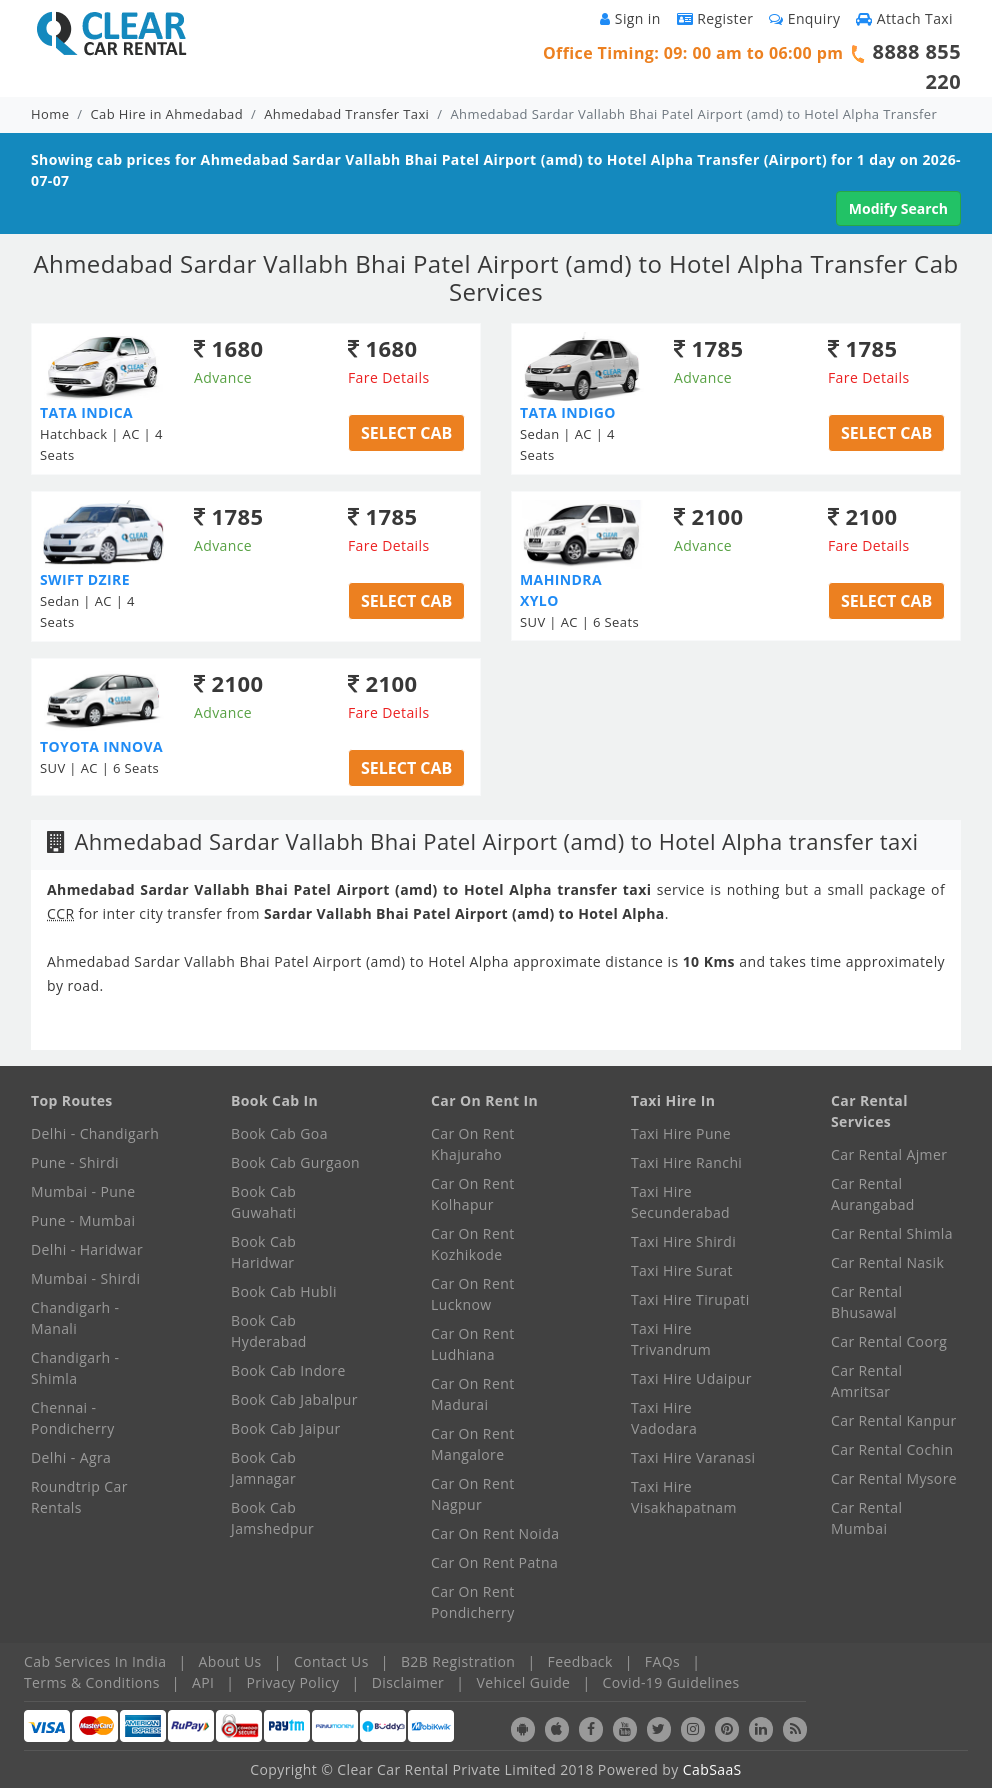 The image size is (992, 1788). I want to click on About Us, so click(230, 1661).